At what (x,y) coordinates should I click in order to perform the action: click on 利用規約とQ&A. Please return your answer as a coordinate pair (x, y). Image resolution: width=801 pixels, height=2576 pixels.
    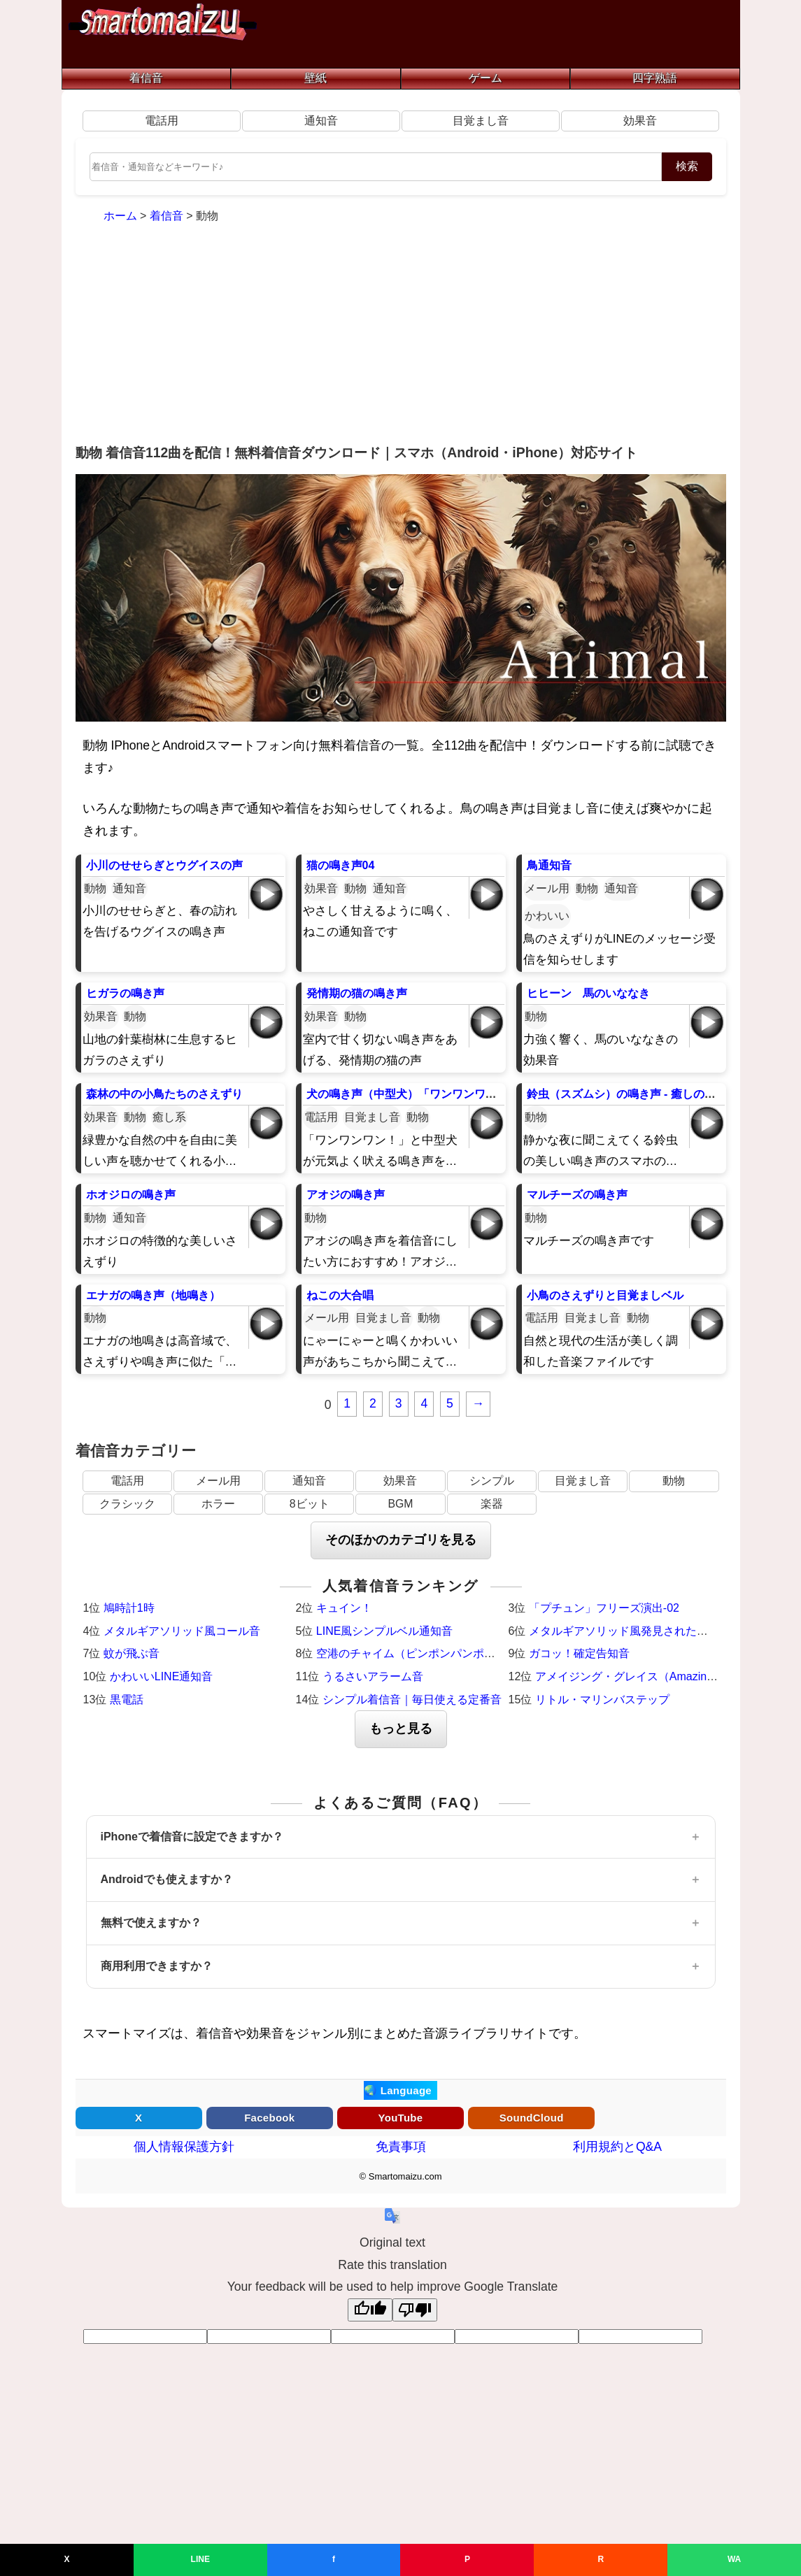
    Looking at the image, I should click on (617, 2147).